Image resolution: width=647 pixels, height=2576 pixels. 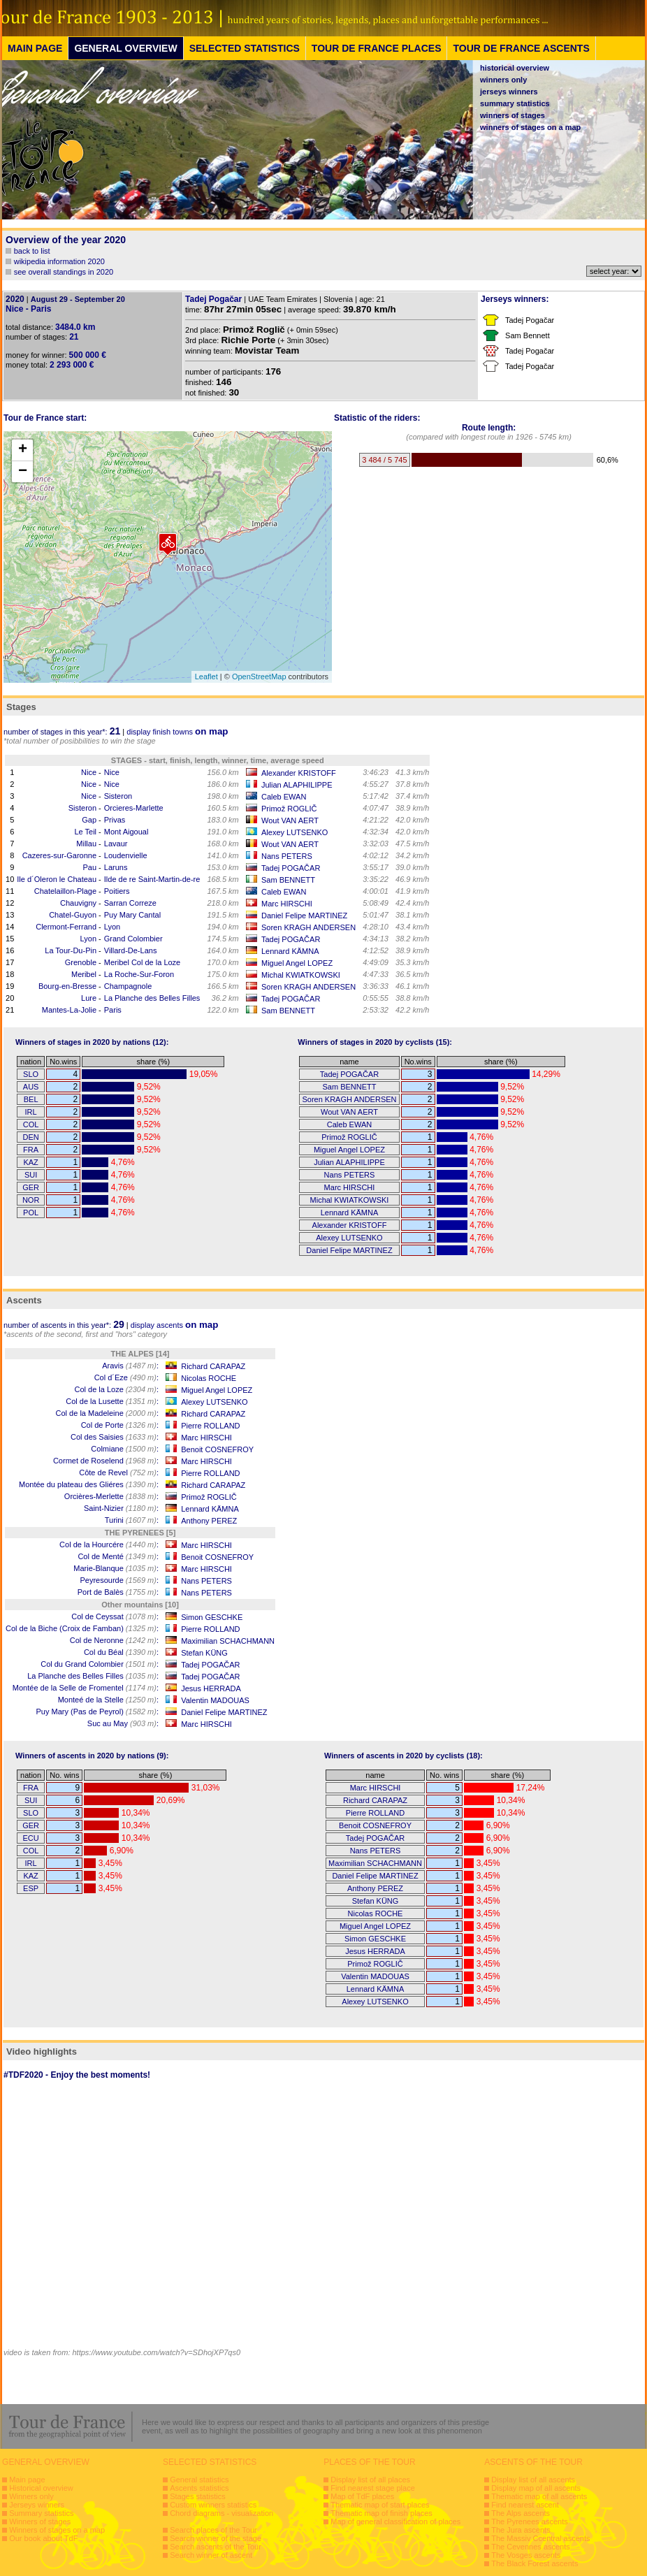 What do you see at coordinates (115, 1437) in the screenshot?
I see `Col des Saisies :` at bounding box center [115, 1437].